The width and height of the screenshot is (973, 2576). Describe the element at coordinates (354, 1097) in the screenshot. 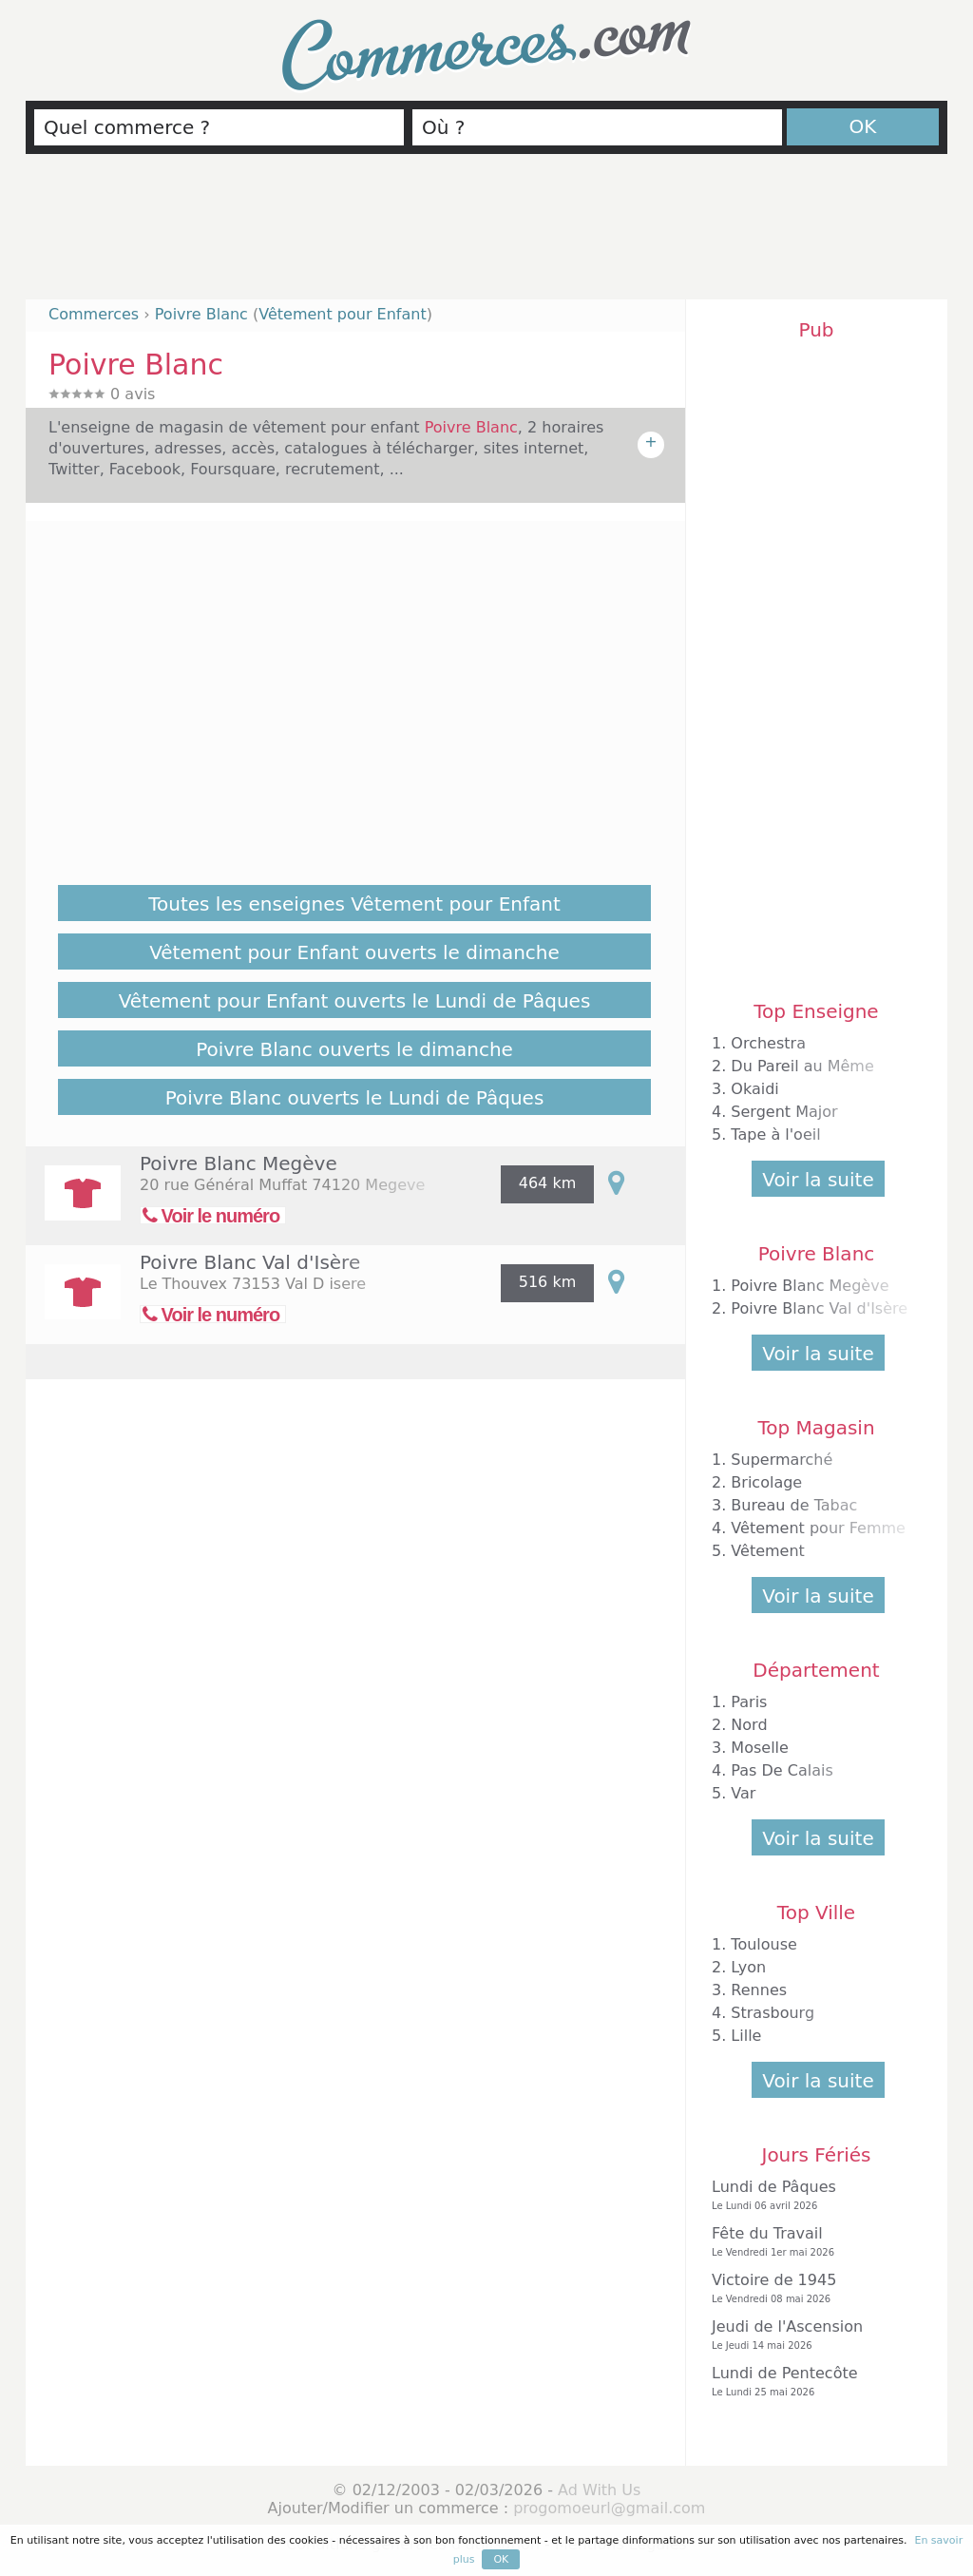

I see `Poivre Blanc ouverts le Lundi de Pâques` at that location.